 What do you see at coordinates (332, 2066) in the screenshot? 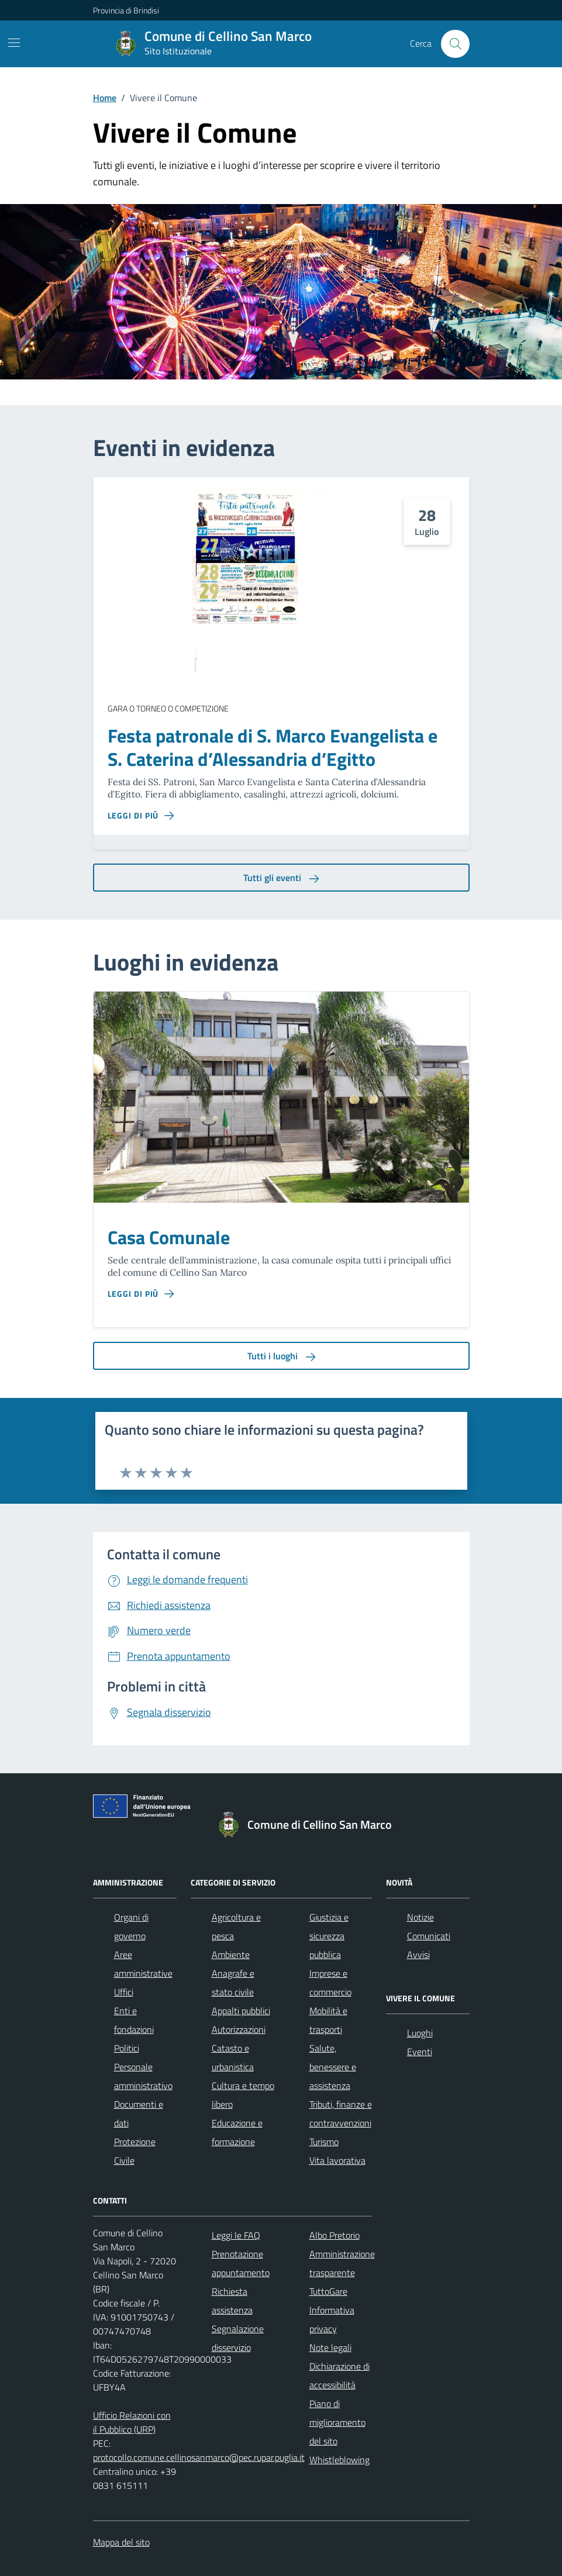
I see `Salute, benessere e assistenza` at bounding box center [332, 2066].